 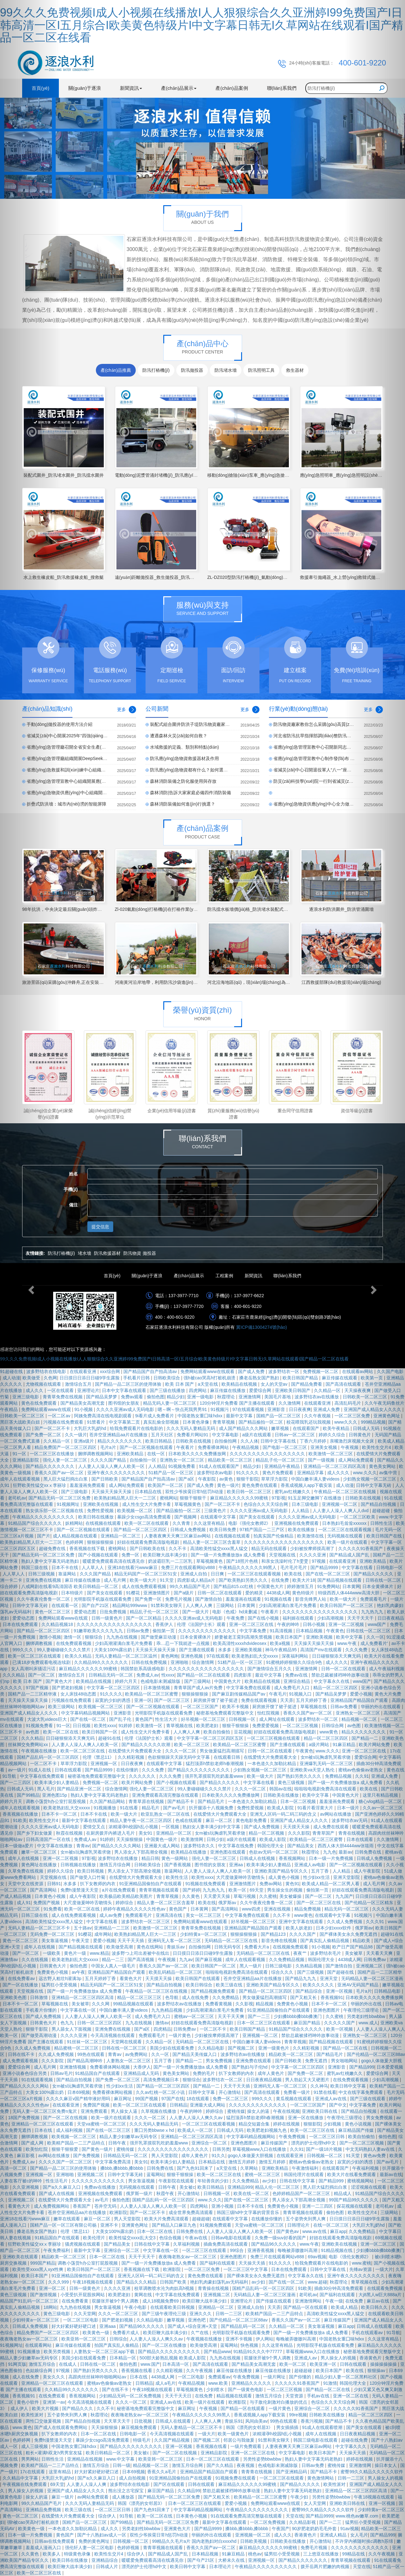 I want to click on 色九九, so click(x=67, y=2022).